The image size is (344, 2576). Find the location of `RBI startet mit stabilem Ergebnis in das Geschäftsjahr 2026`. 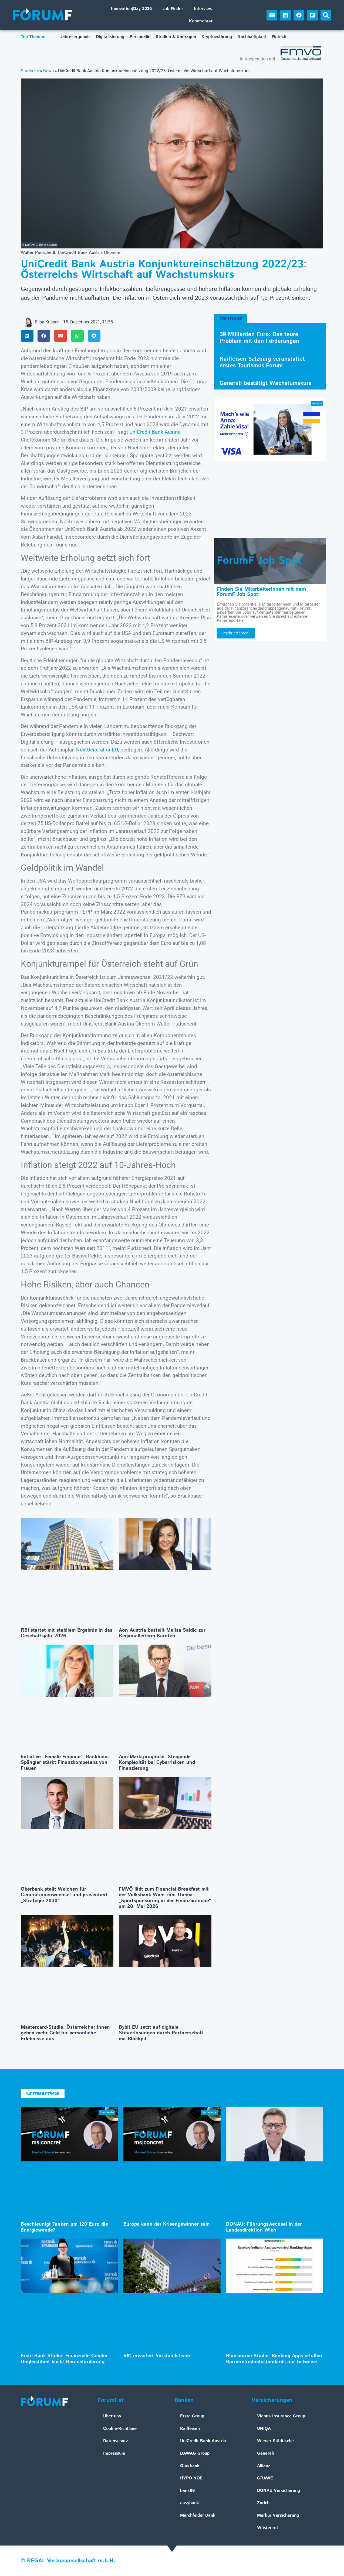

RBI startet mit stabilem Ergebnis in das Geschäftsjahr 2026 is located at coordinates (66, 1633).